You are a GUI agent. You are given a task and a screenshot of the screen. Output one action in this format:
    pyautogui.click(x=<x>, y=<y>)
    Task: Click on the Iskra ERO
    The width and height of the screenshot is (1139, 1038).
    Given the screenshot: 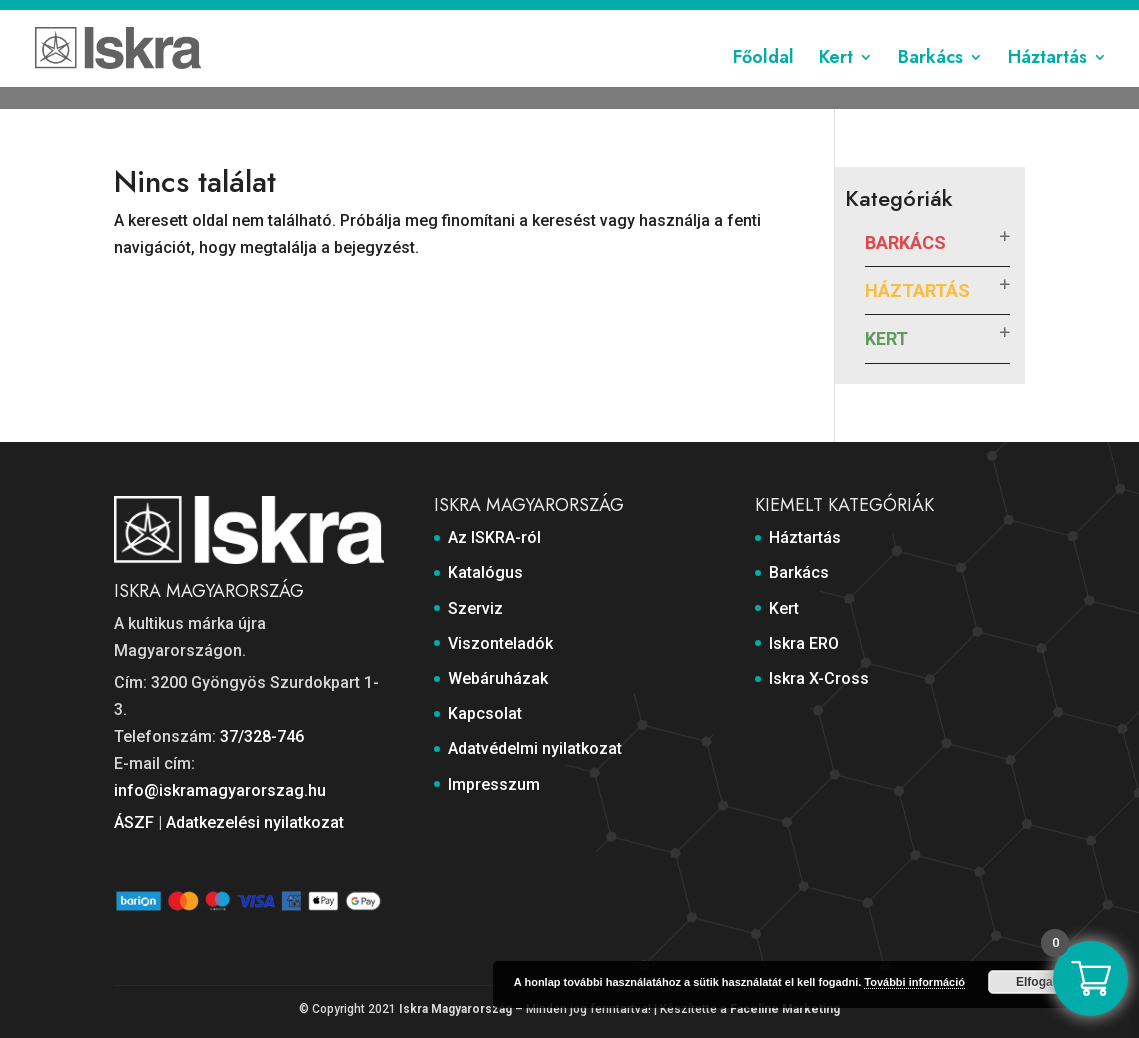 What is the action you would take?
    pyautogui.click(x=804, y=643)
    